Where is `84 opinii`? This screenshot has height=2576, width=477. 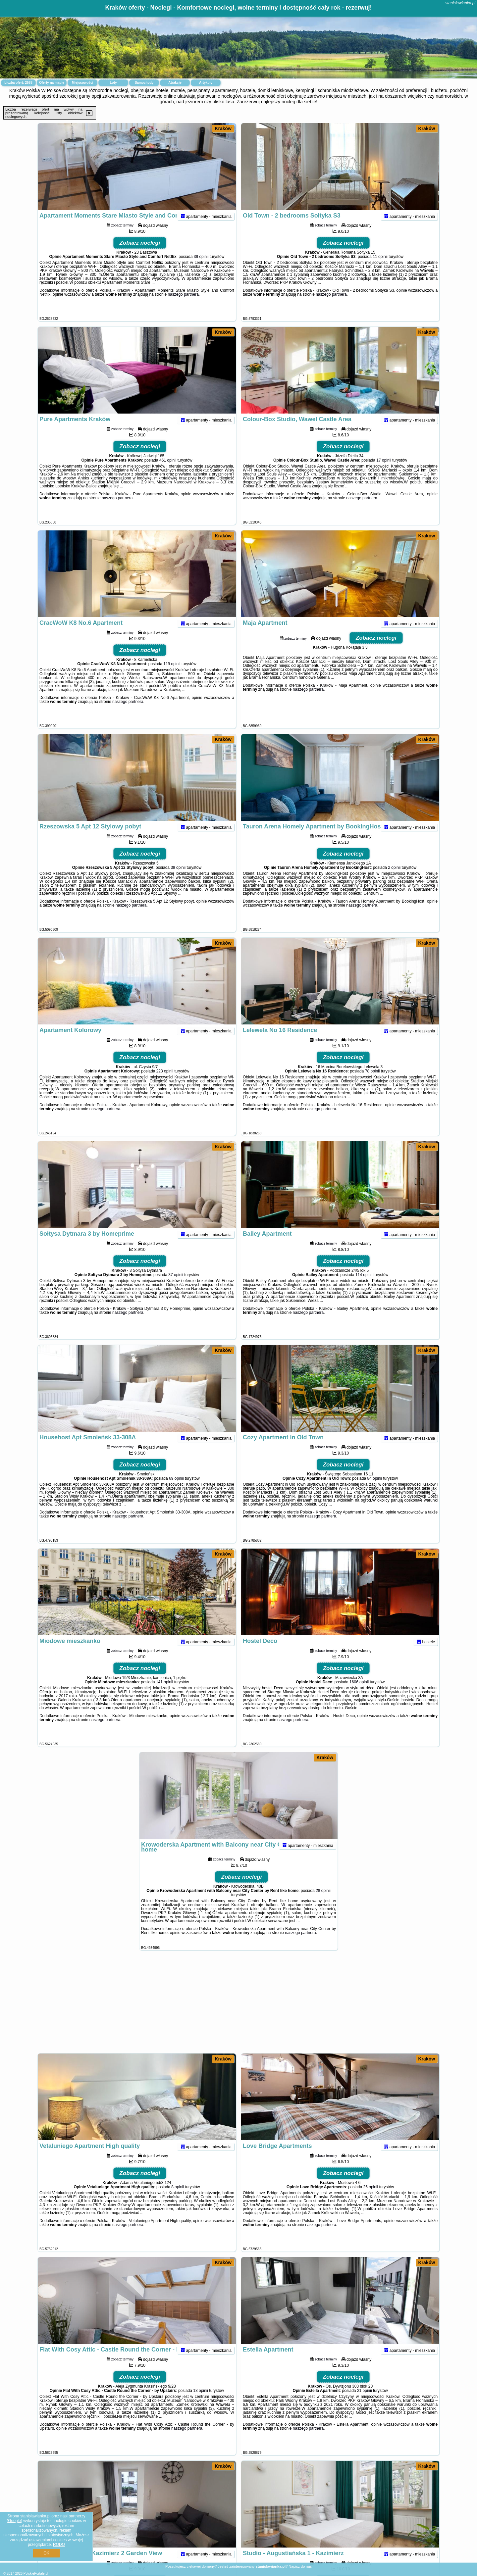
84 opinii is located at coordinates (374, 1491).